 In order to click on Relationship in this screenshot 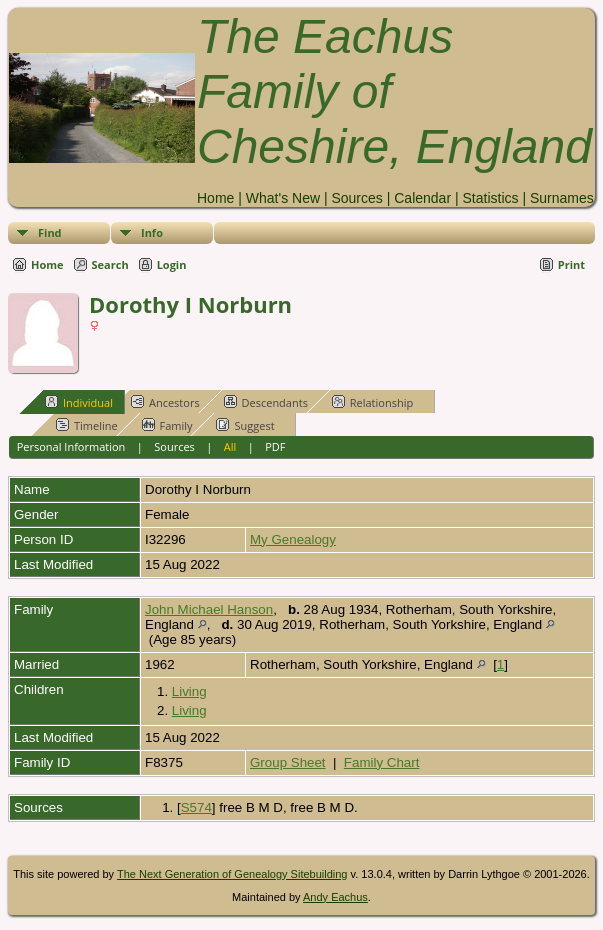, I will do `click(372, 402)`.